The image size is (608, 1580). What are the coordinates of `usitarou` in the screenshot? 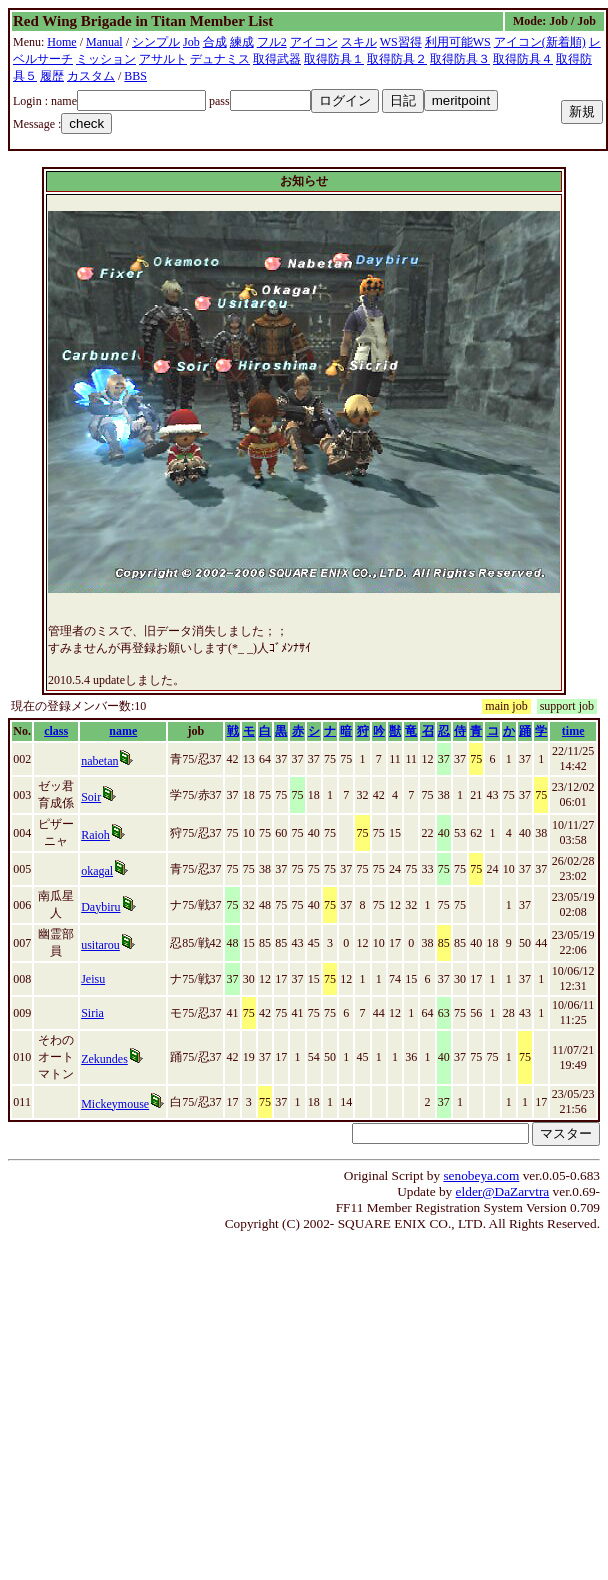 It's located at (100, 945).